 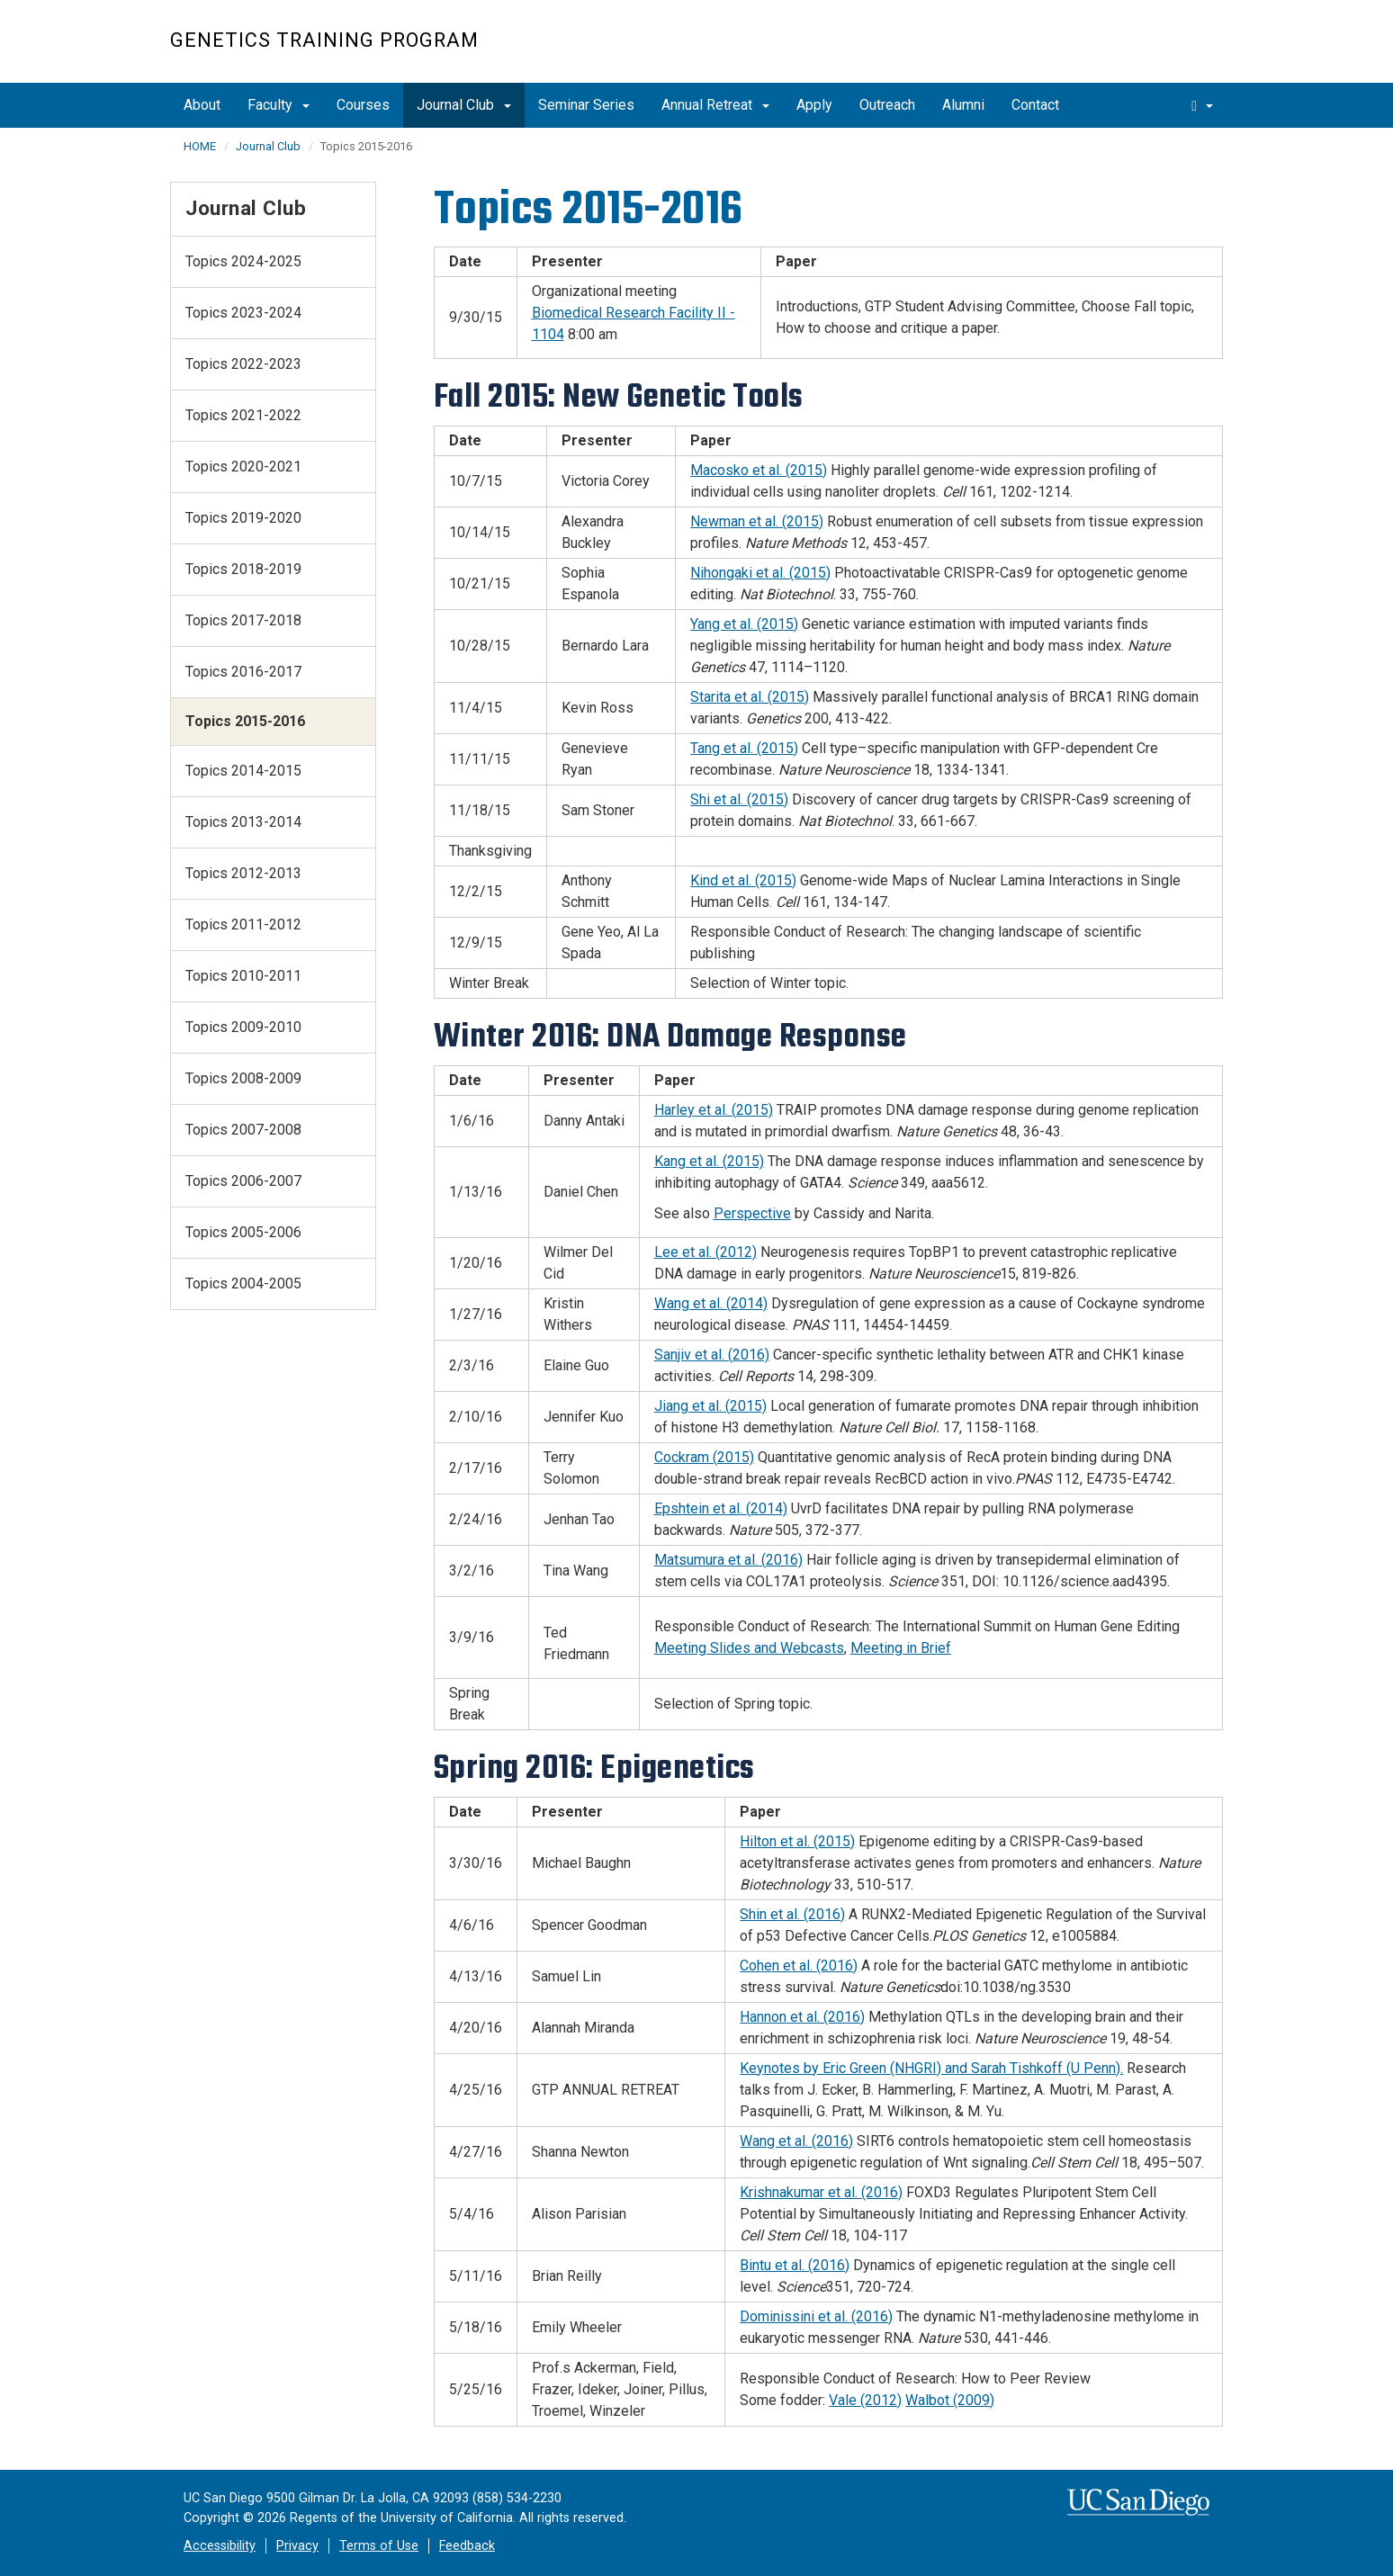 What do you see at coordinates (243, 1078) in the screenshot?
I see `Topics 2008-2009` at bounding box center [243, 1078].